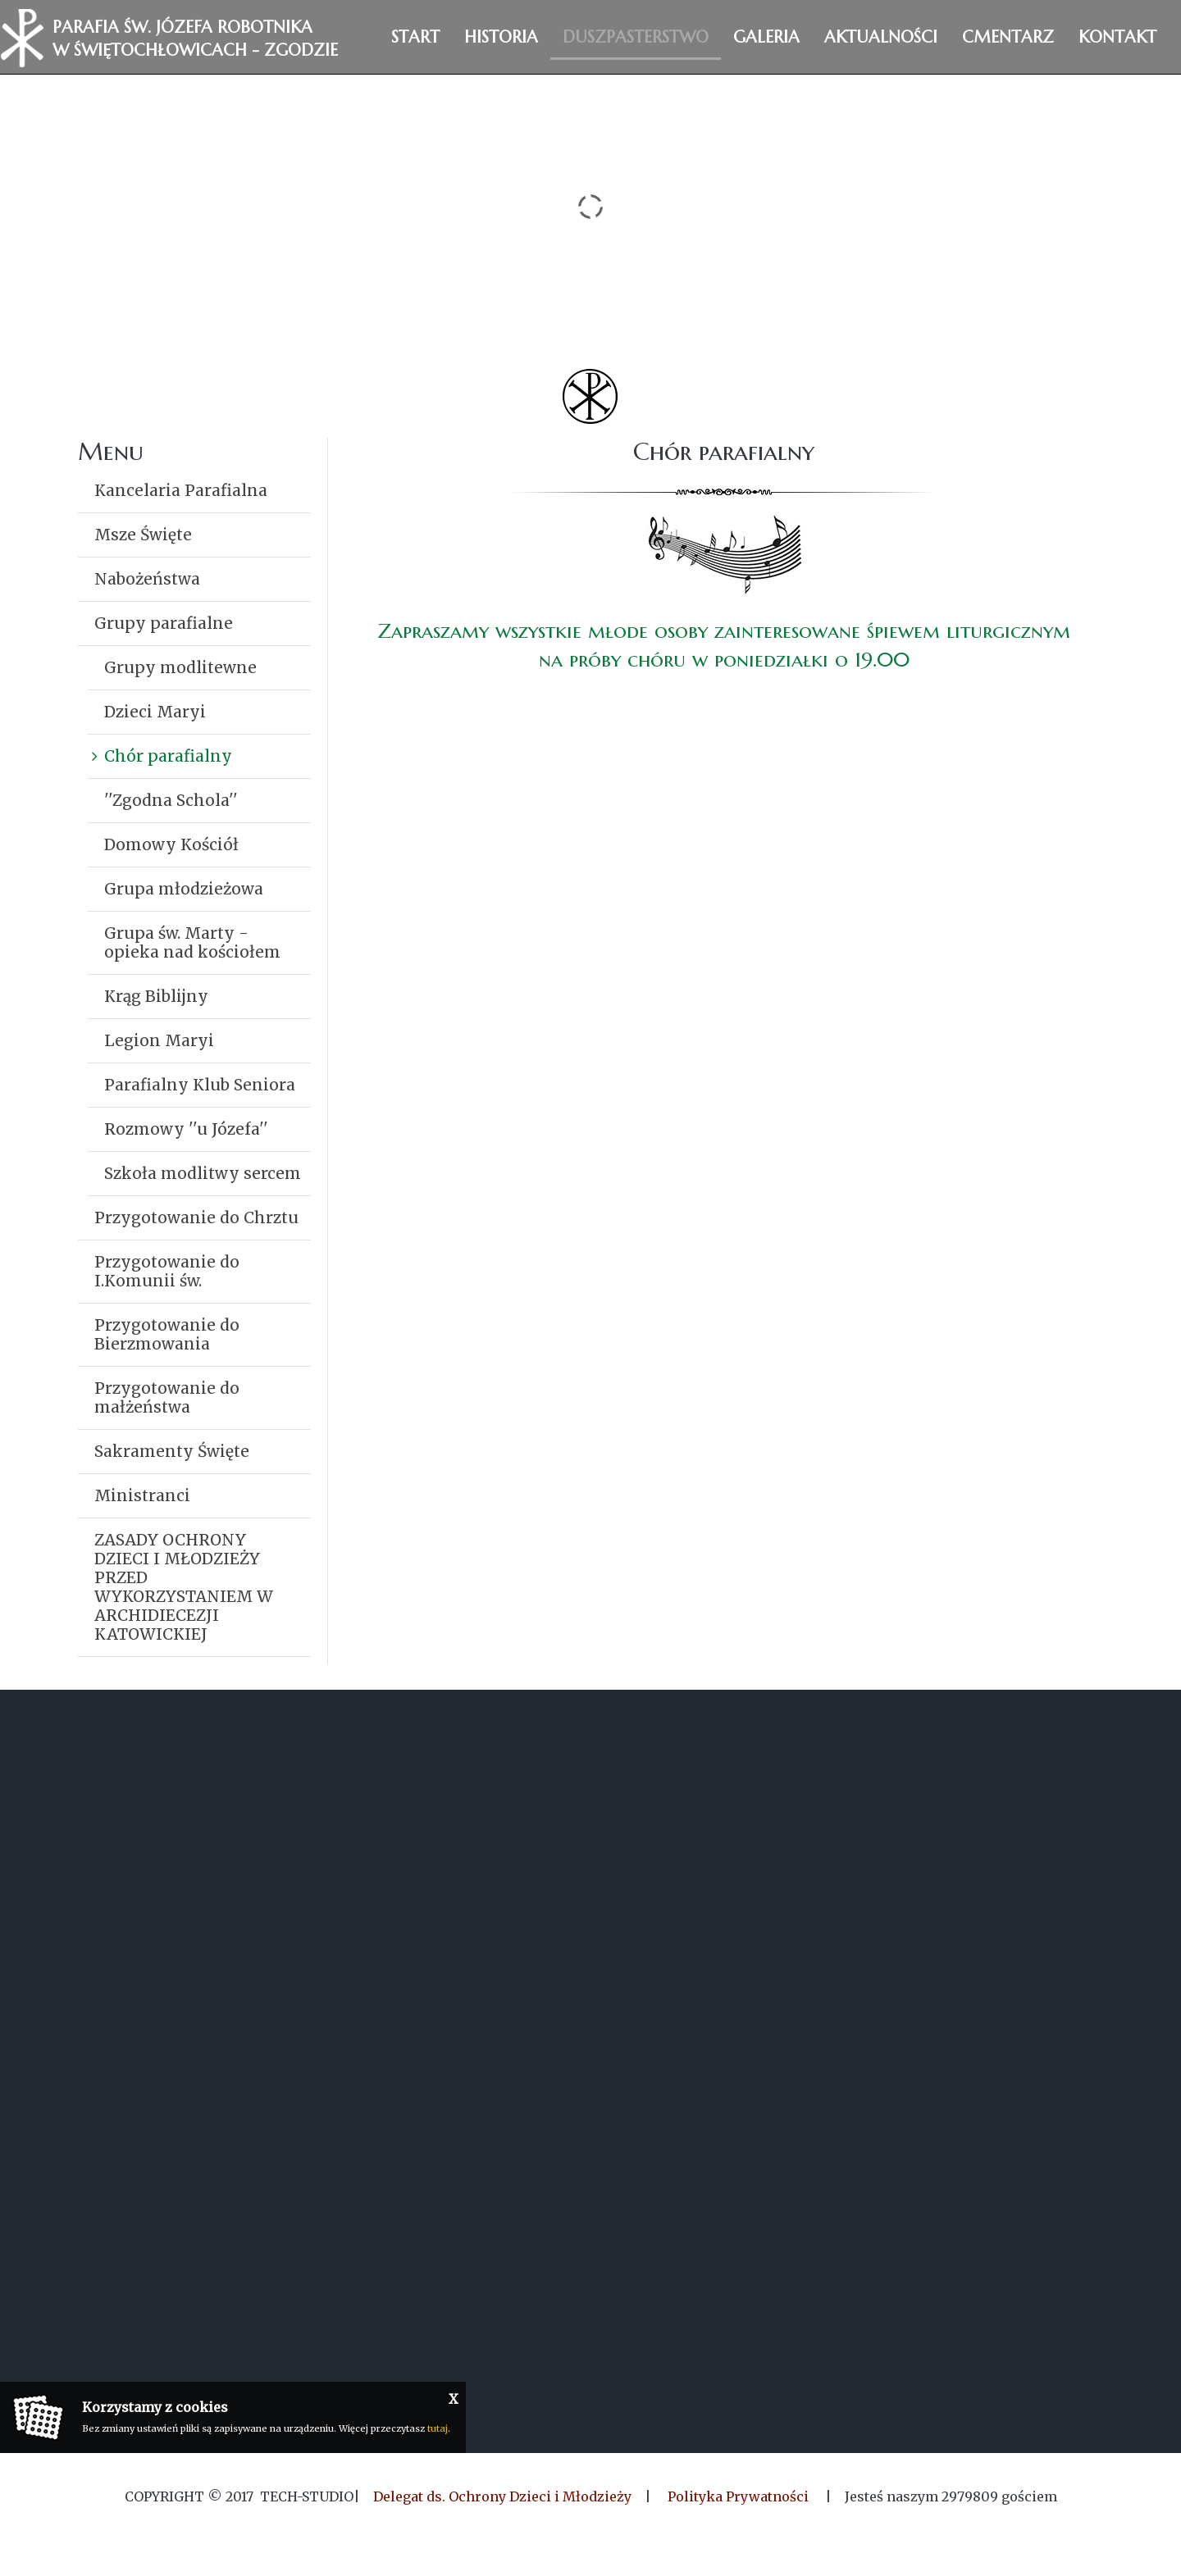  What do you see at coordinates (159, 1040) in the screenshot?
I see `Legion Maryi` at bounding box center [159, 1040].